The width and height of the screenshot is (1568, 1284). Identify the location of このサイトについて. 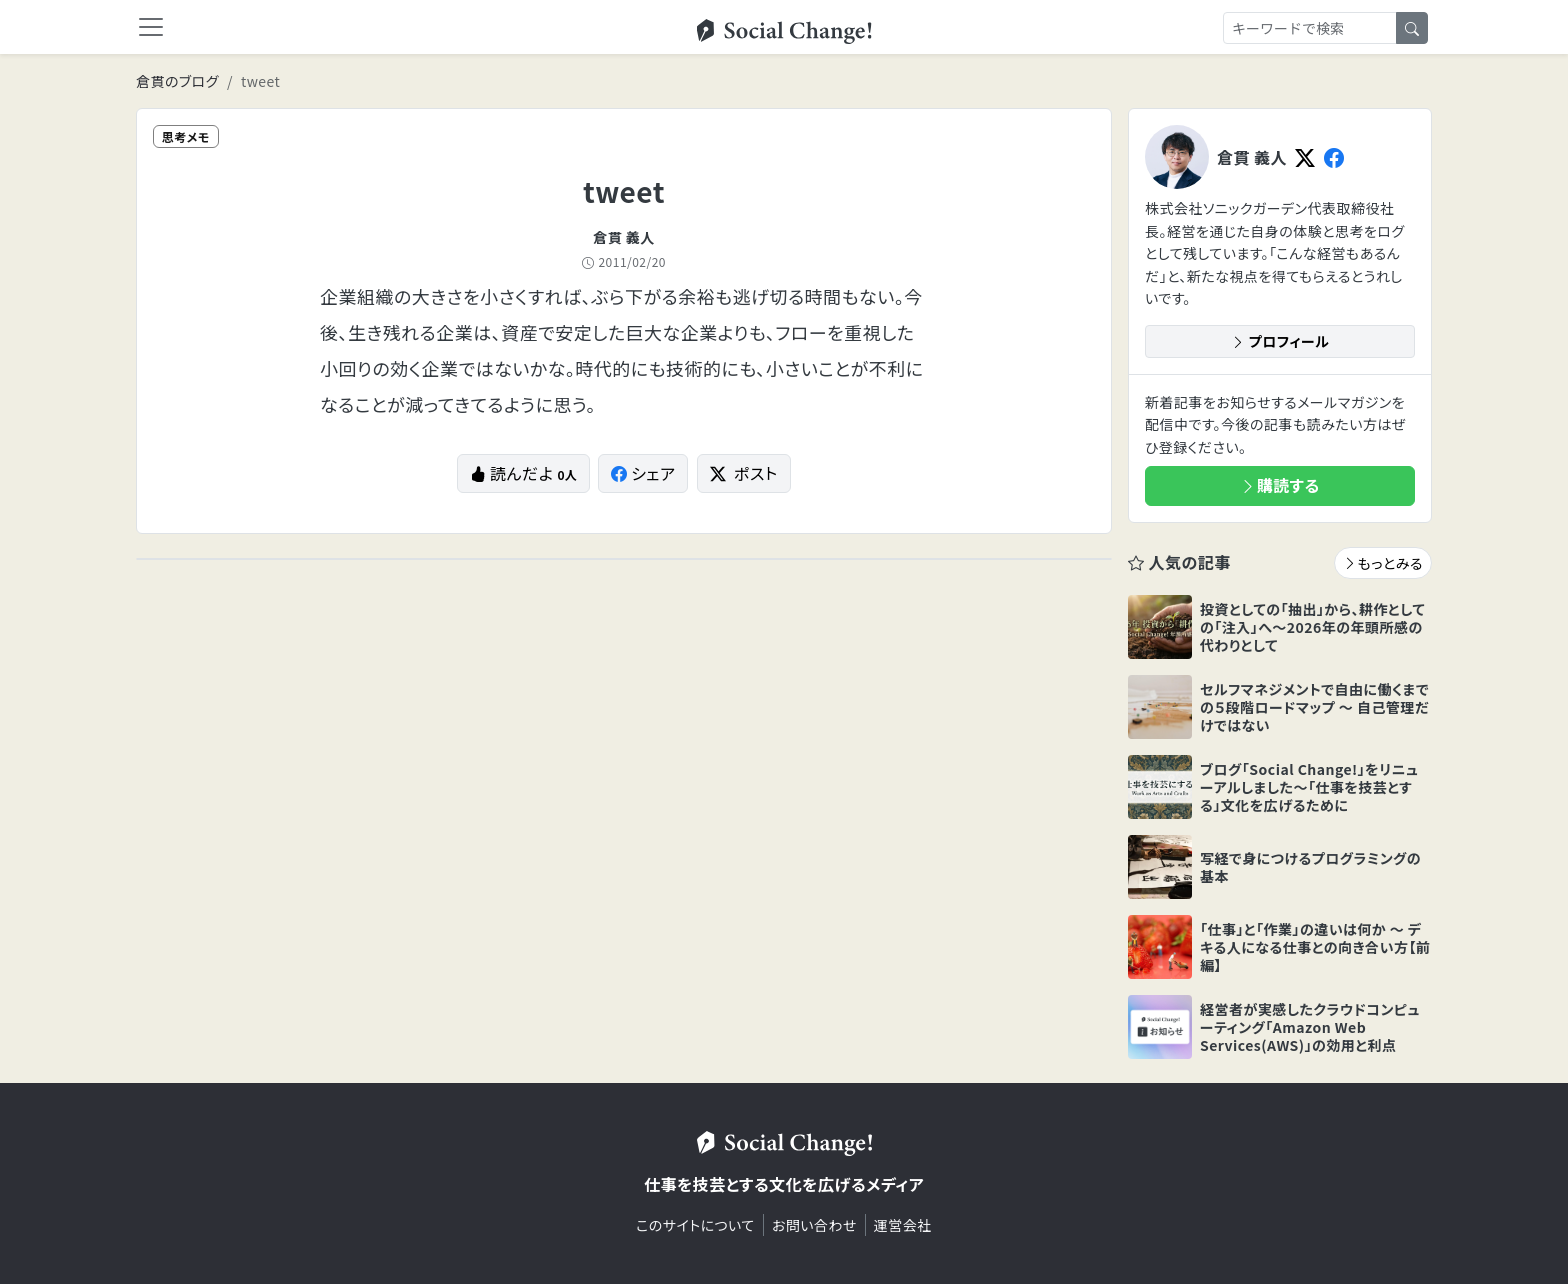
(695, 1225).